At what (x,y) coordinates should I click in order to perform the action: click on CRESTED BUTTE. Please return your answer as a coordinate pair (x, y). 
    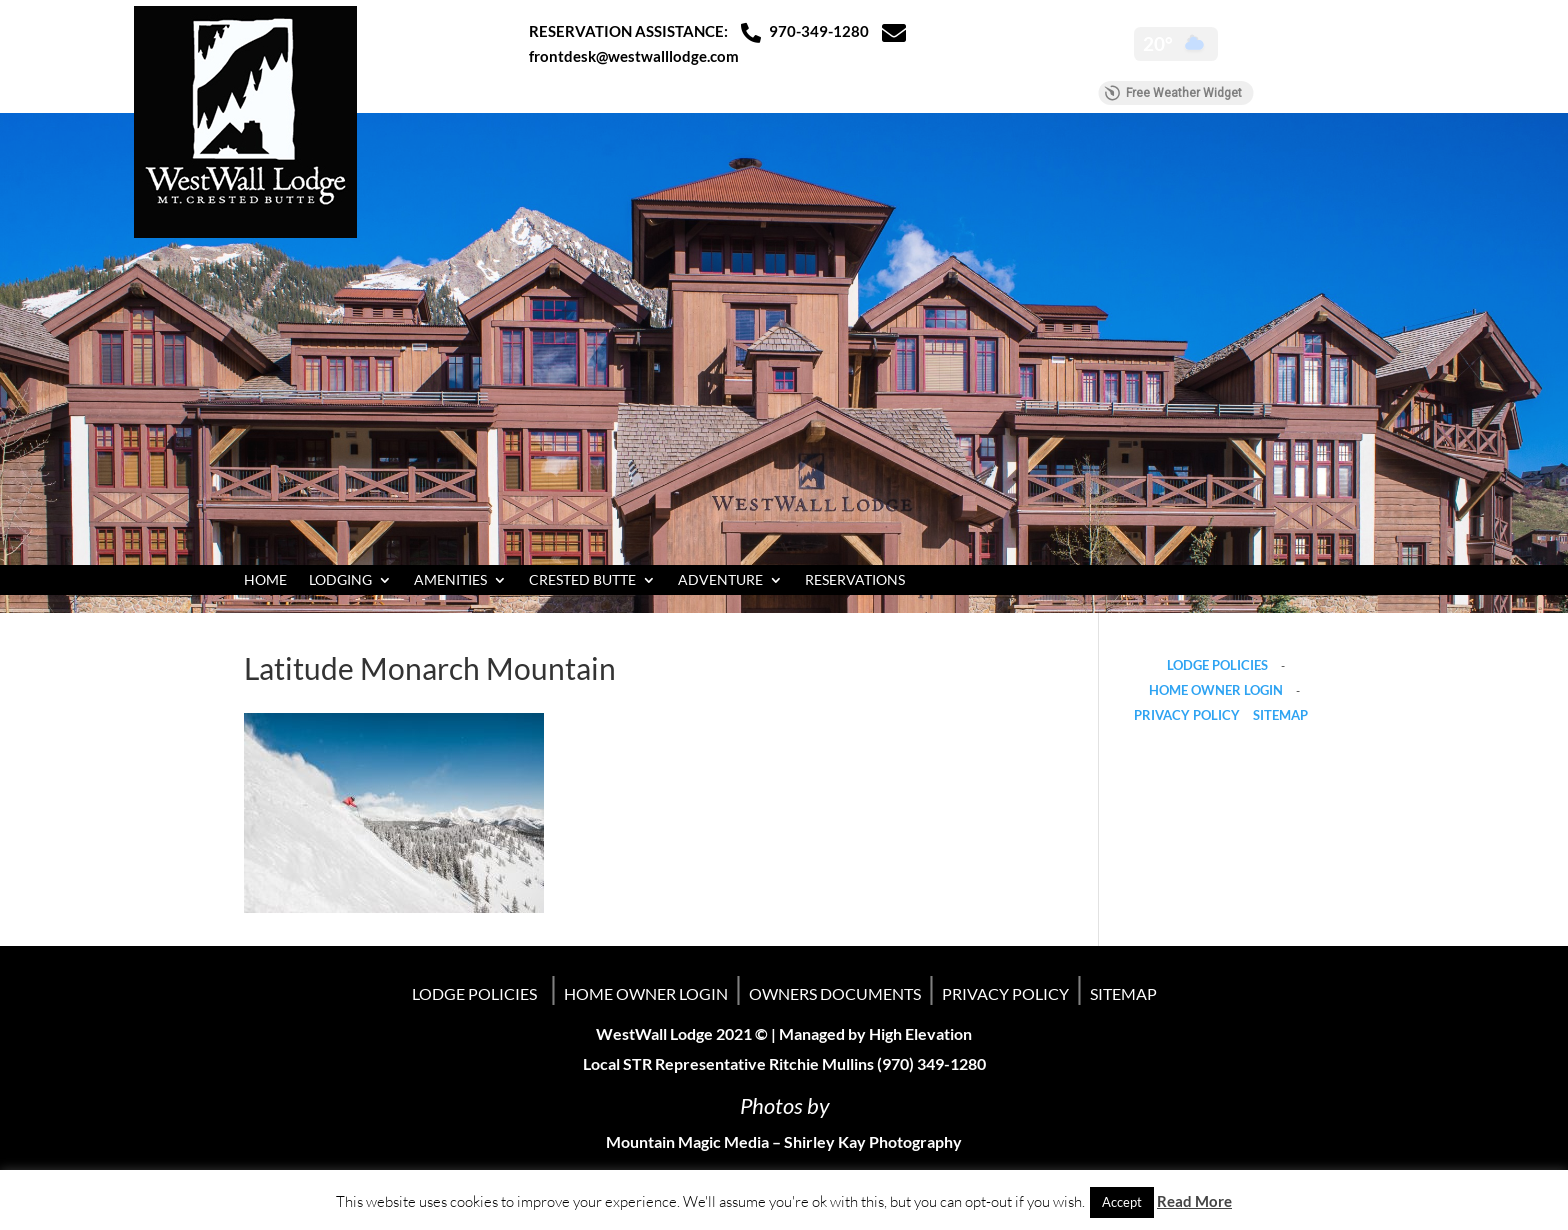
    Looking at the image, I should click on (582, 580).